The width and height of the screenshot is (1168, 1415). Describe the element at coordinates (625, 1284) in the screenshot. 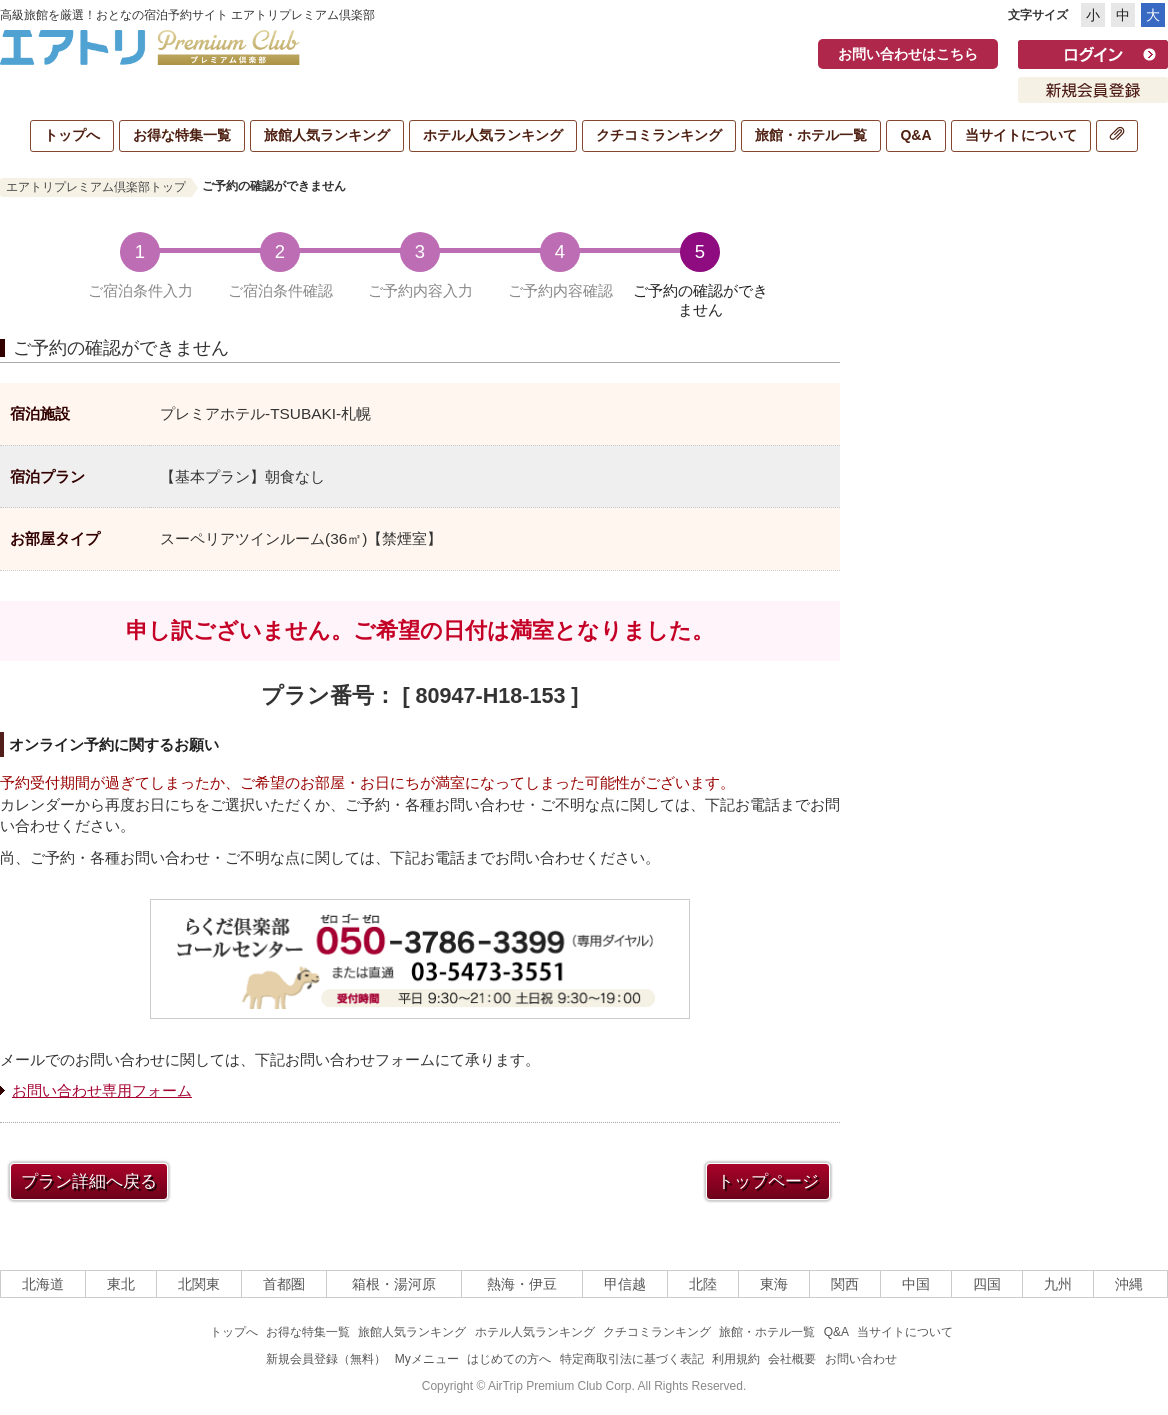

I see `甲信越` at that location.